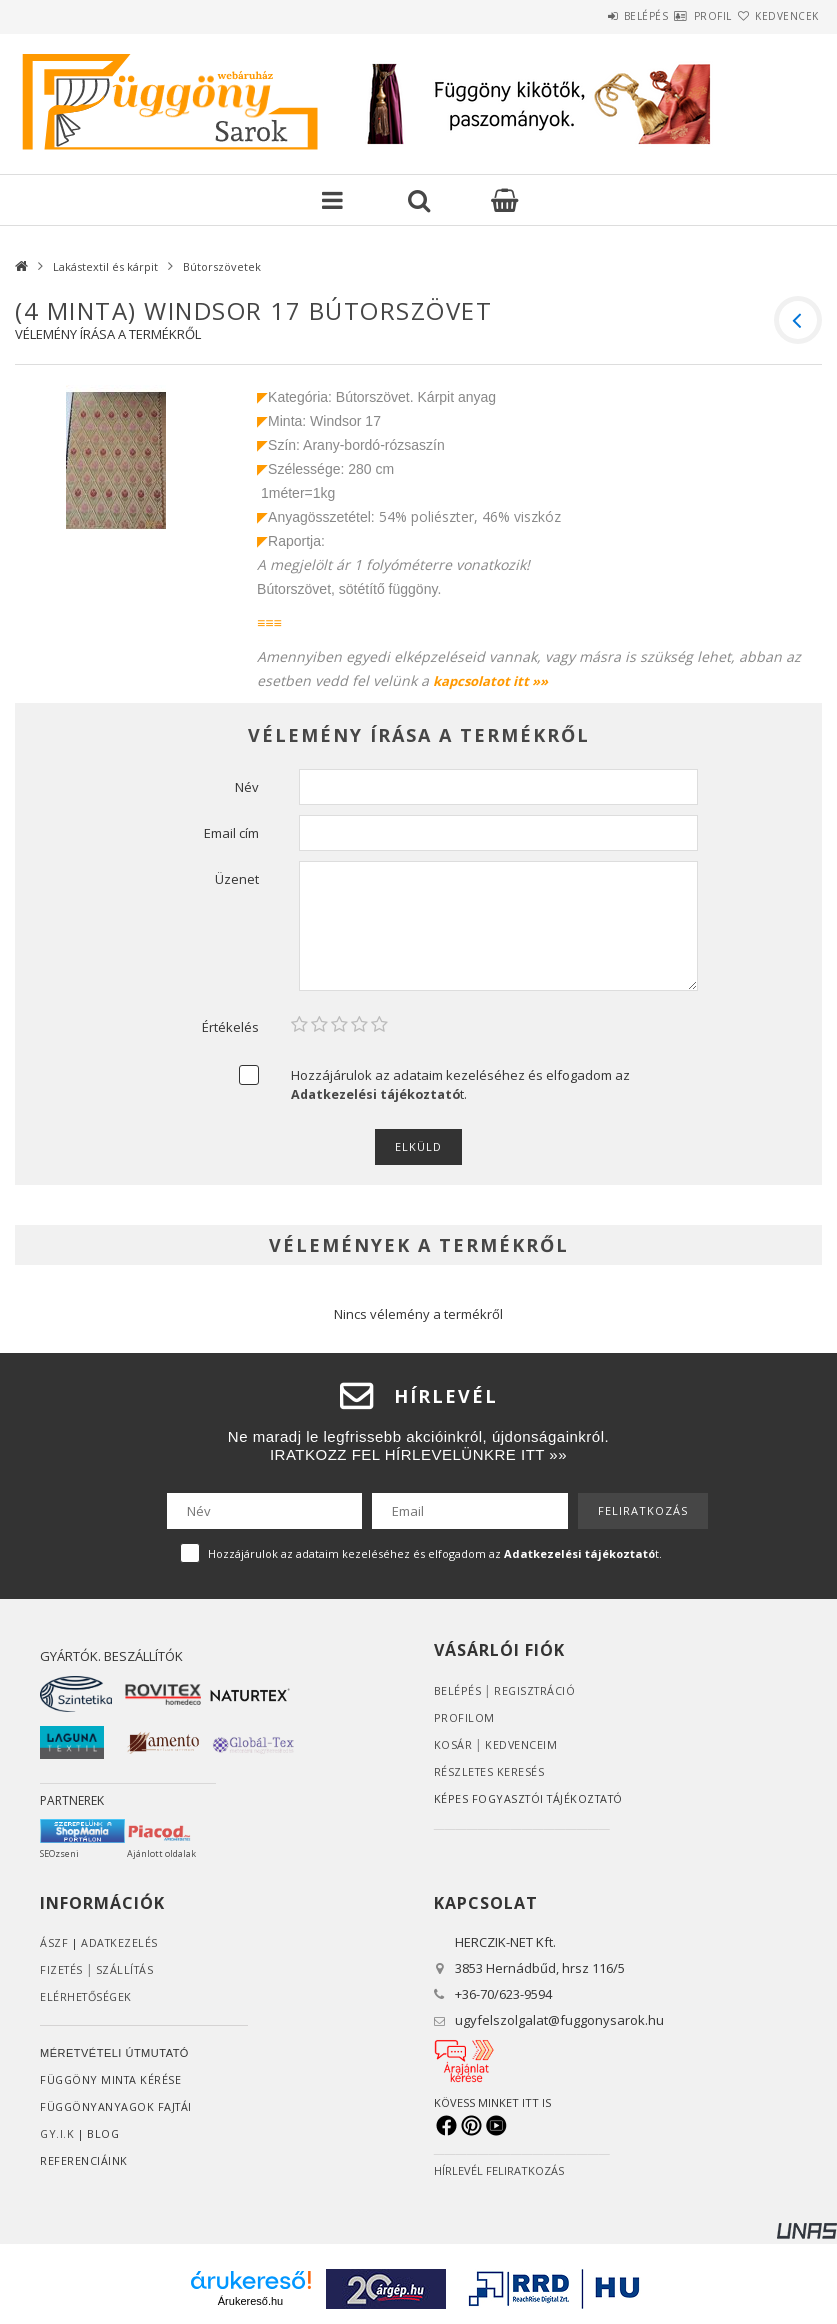  What do you see at coordinates (490, 1771) in the screenshot?
I see `RÉSZLETES KERESÉS` at bounding box center [490, 1771].